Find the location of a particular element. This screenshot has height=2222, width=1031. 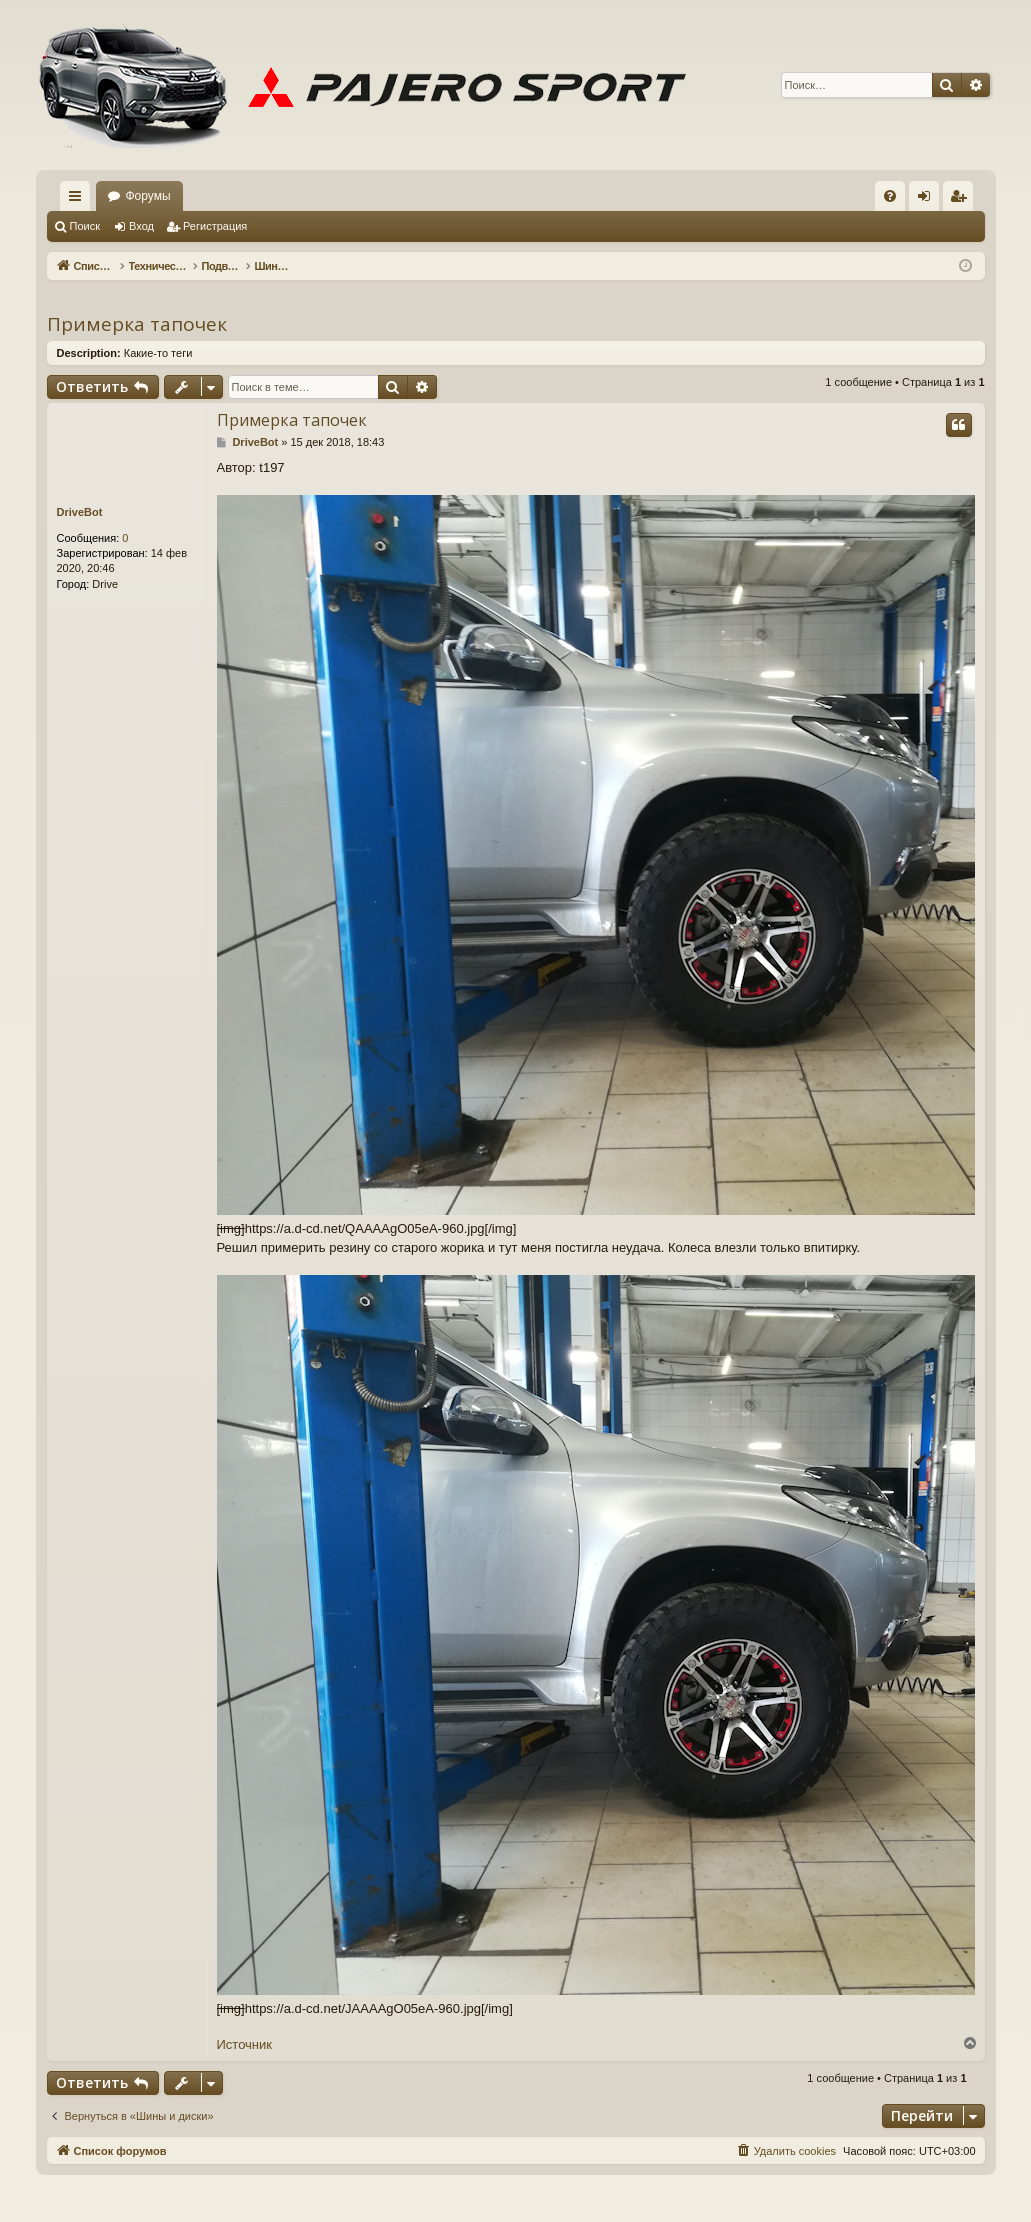

Регистрация is located at coordinates (215, 226).